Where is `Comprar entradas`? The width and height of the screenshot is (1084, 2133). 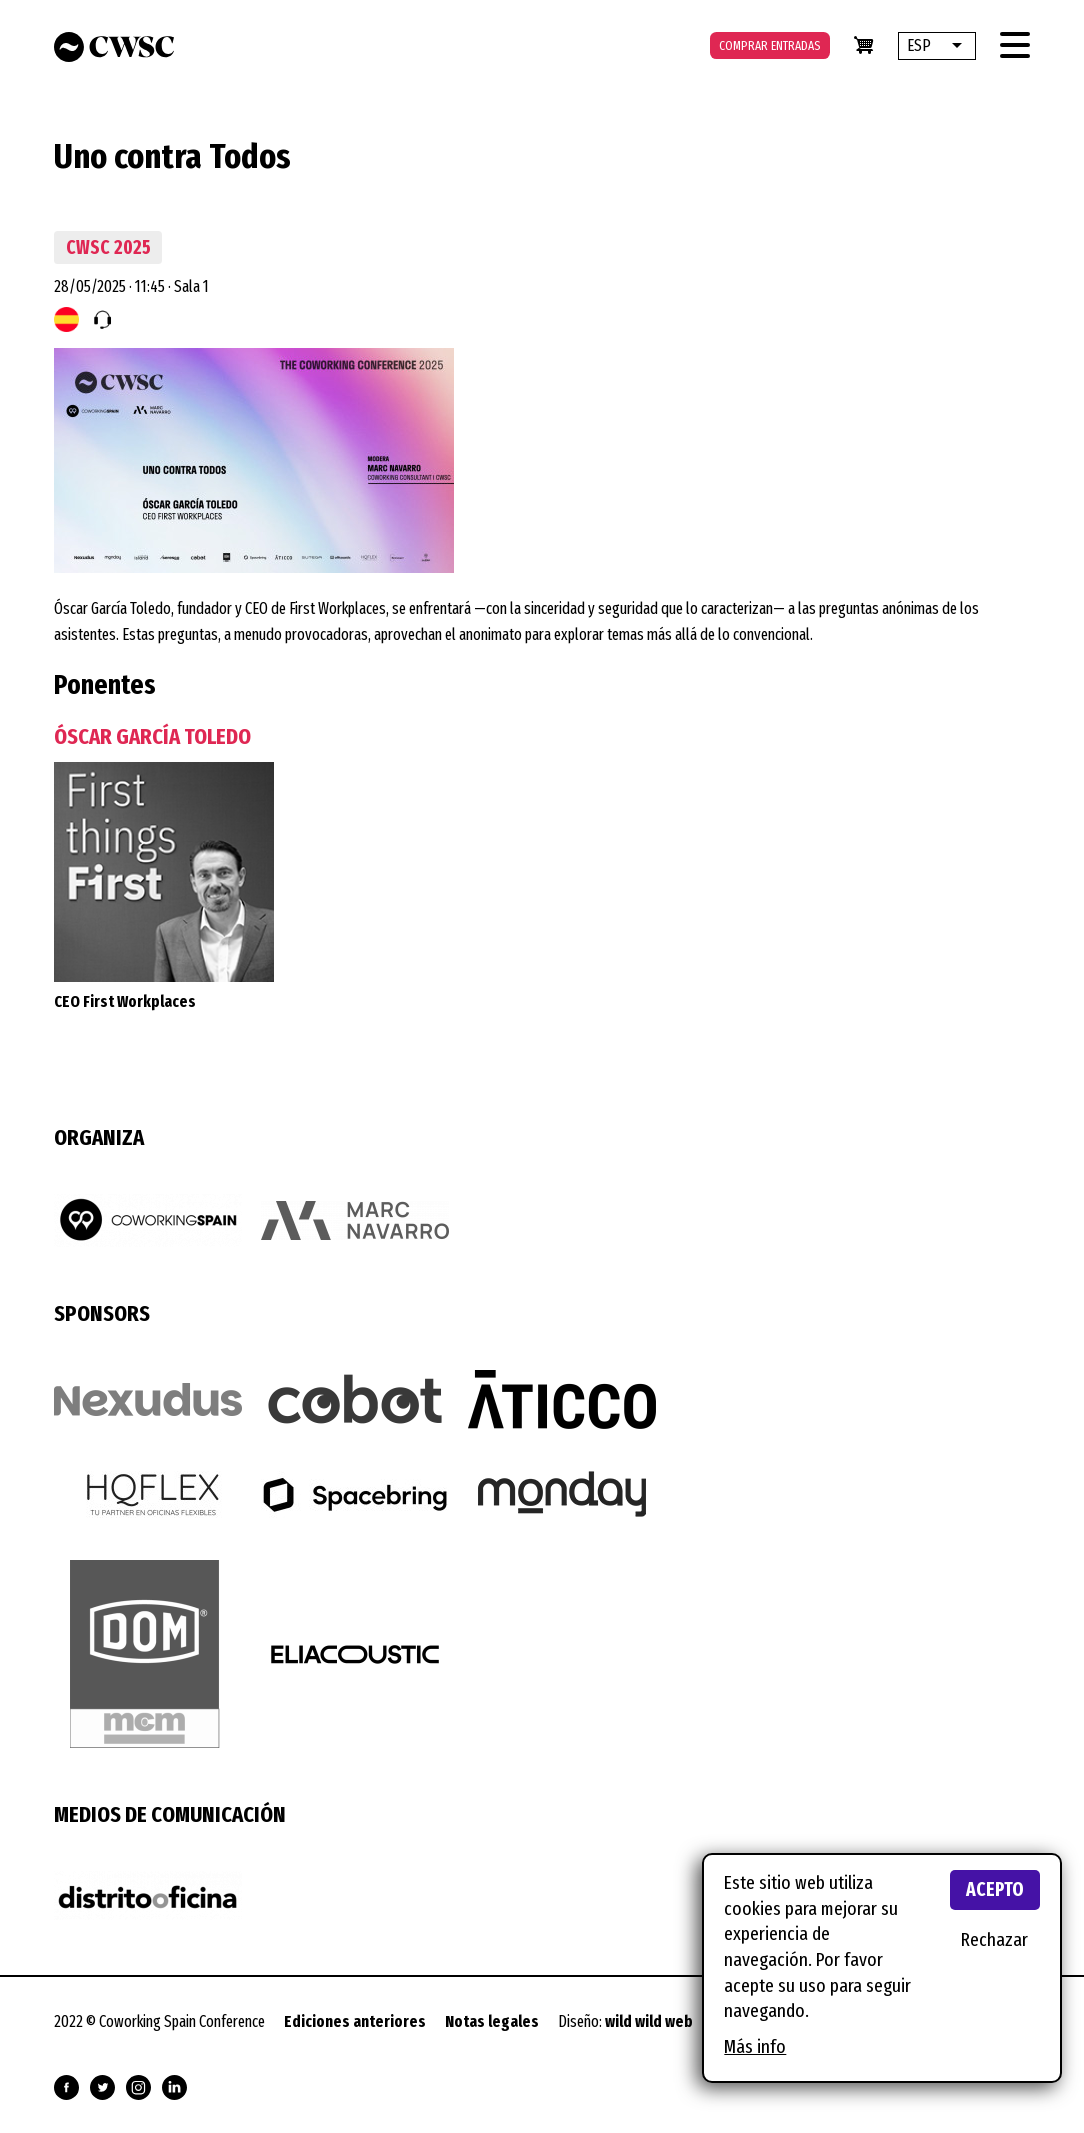
Comprar entradas is located at coordinates (770, 45).